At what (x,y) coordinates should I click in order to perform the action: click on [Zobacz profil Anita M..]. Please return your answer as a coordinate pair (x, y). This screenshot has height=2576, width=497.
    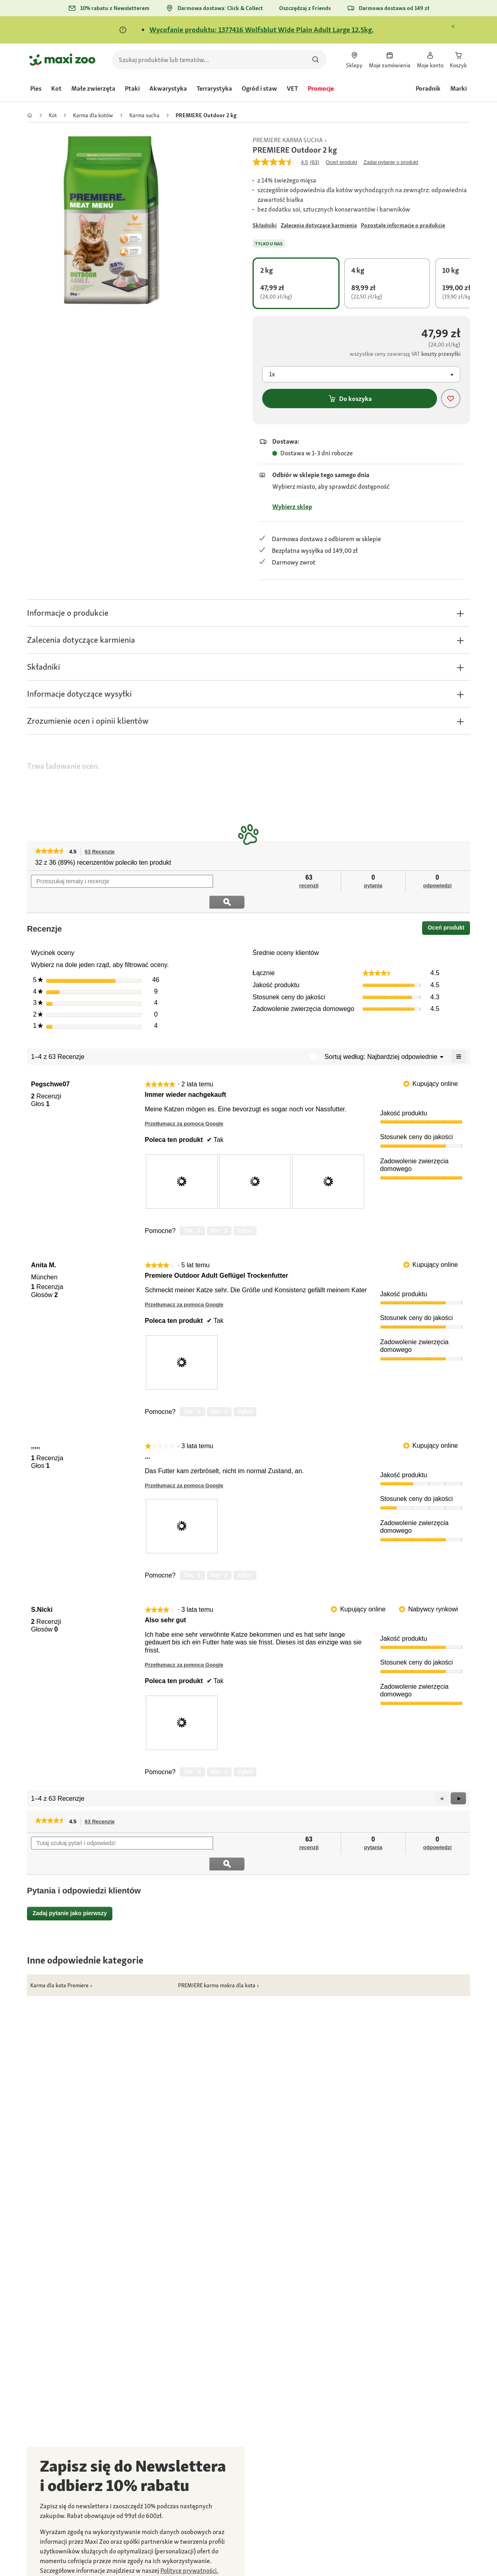
    Looking at the image, I should click on (43, 1244).